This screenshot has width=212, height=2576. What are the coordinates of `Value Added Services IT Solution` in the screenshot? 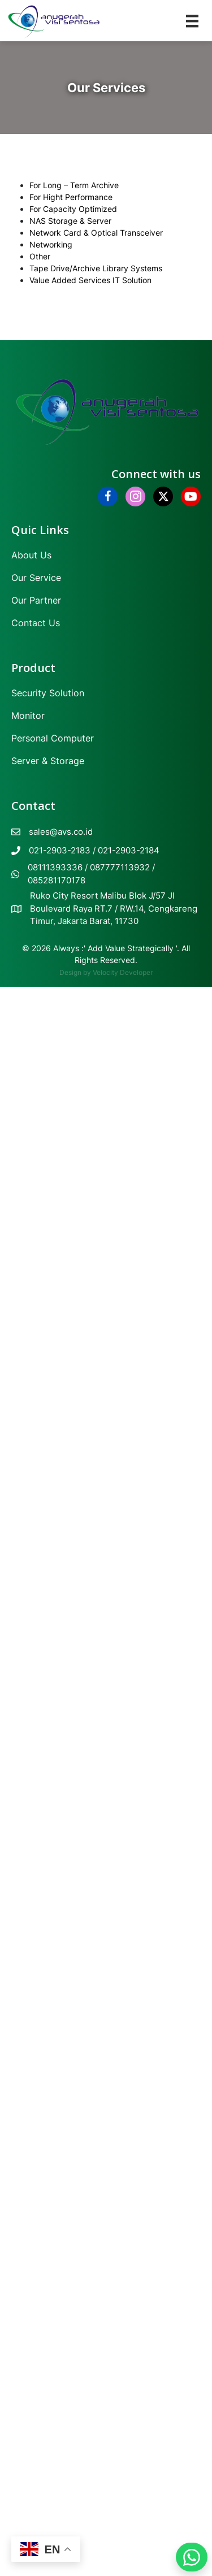 It's located at (90, 280).